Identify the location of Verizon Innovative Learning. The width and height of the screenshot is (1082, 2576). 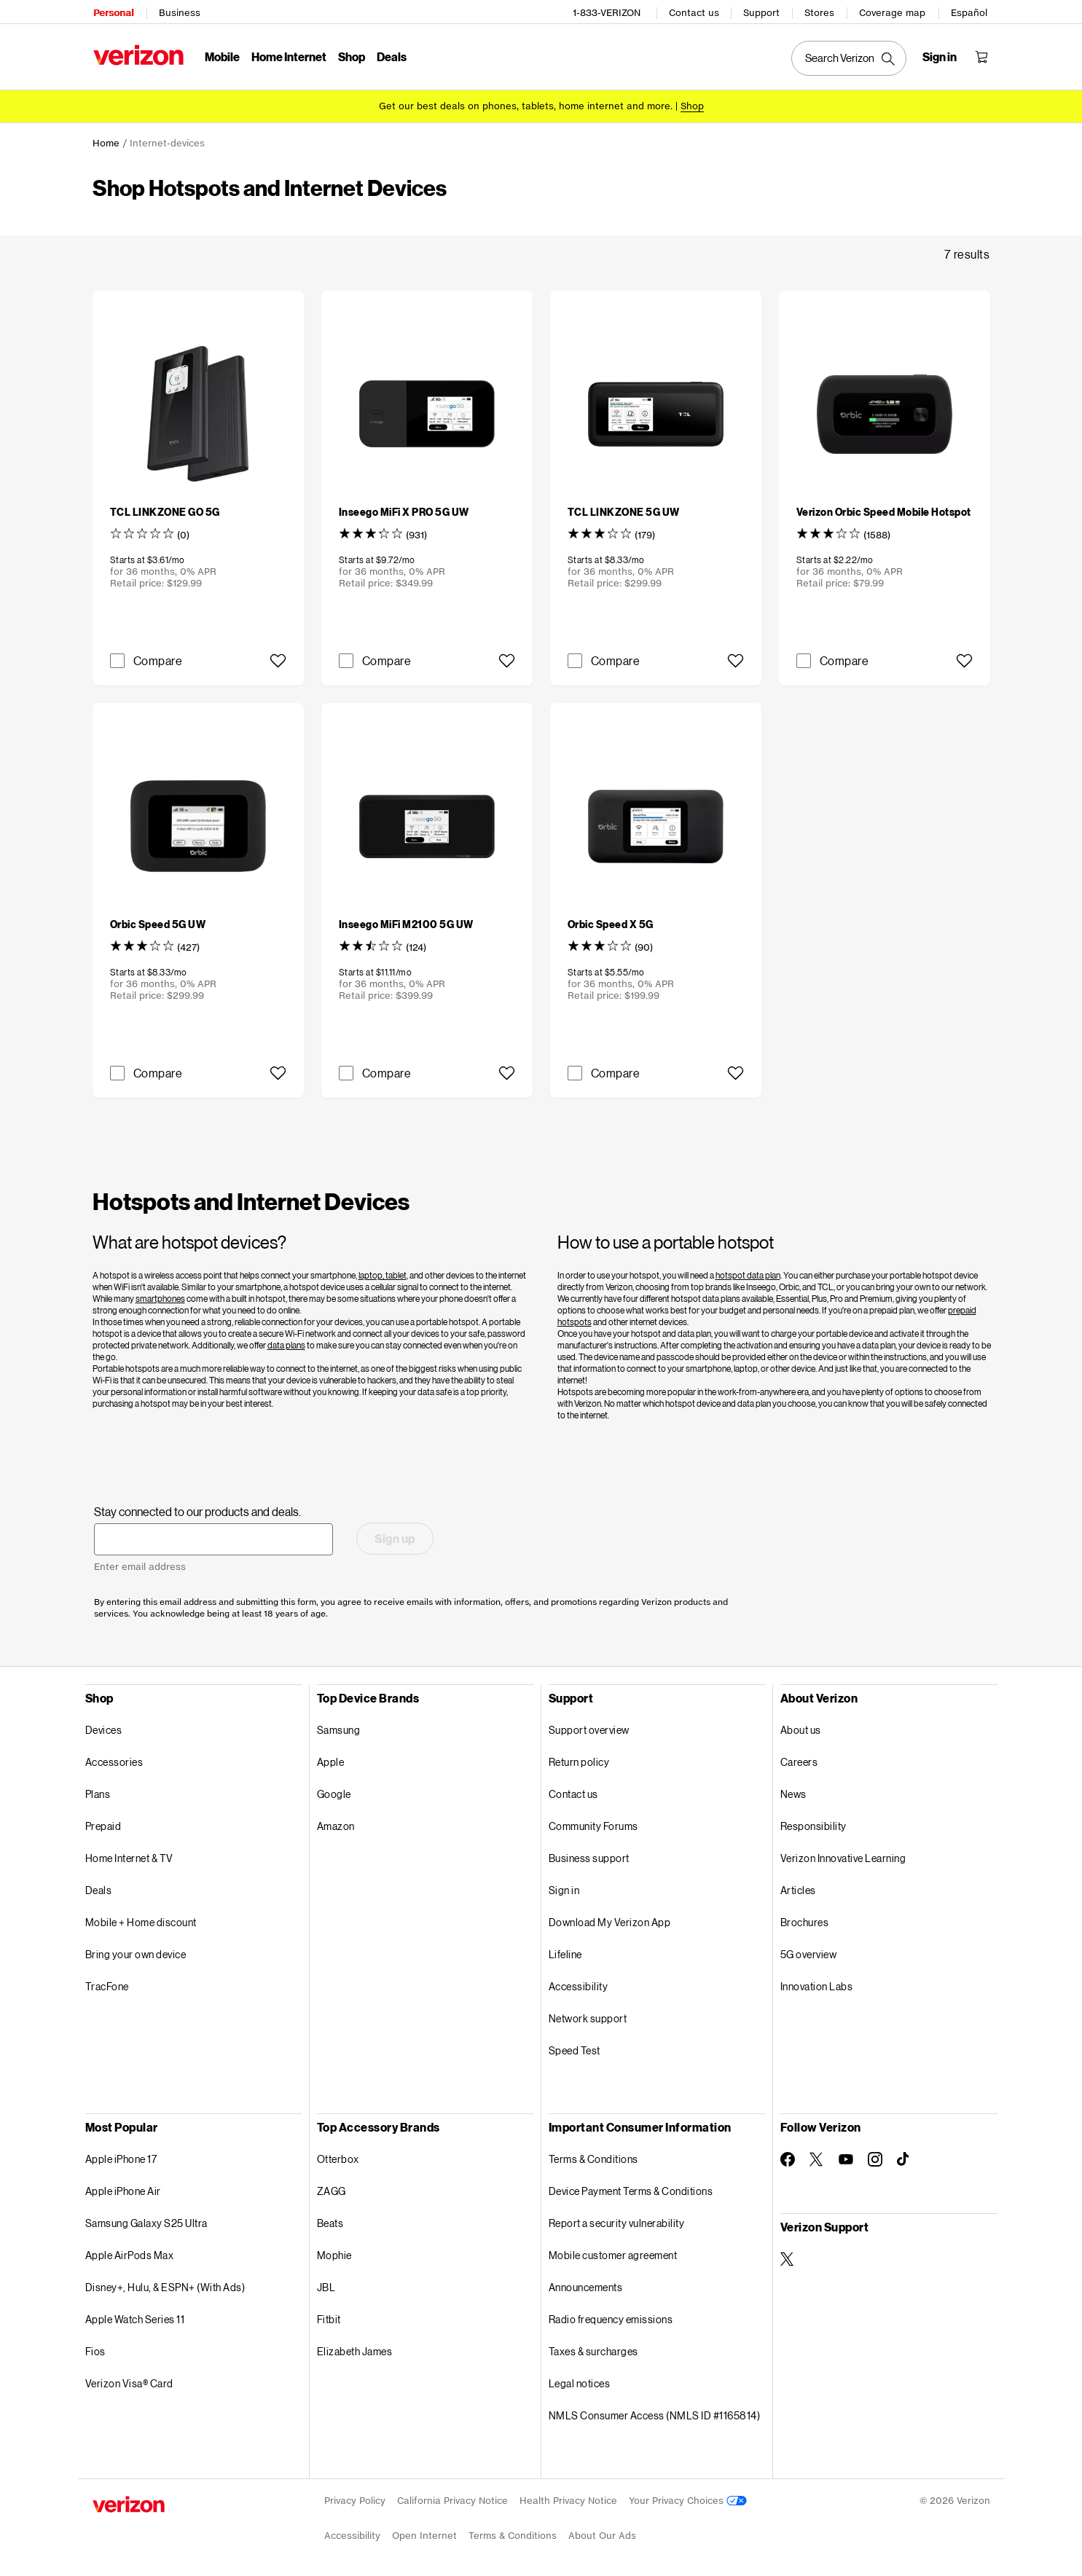
(843, 1856).